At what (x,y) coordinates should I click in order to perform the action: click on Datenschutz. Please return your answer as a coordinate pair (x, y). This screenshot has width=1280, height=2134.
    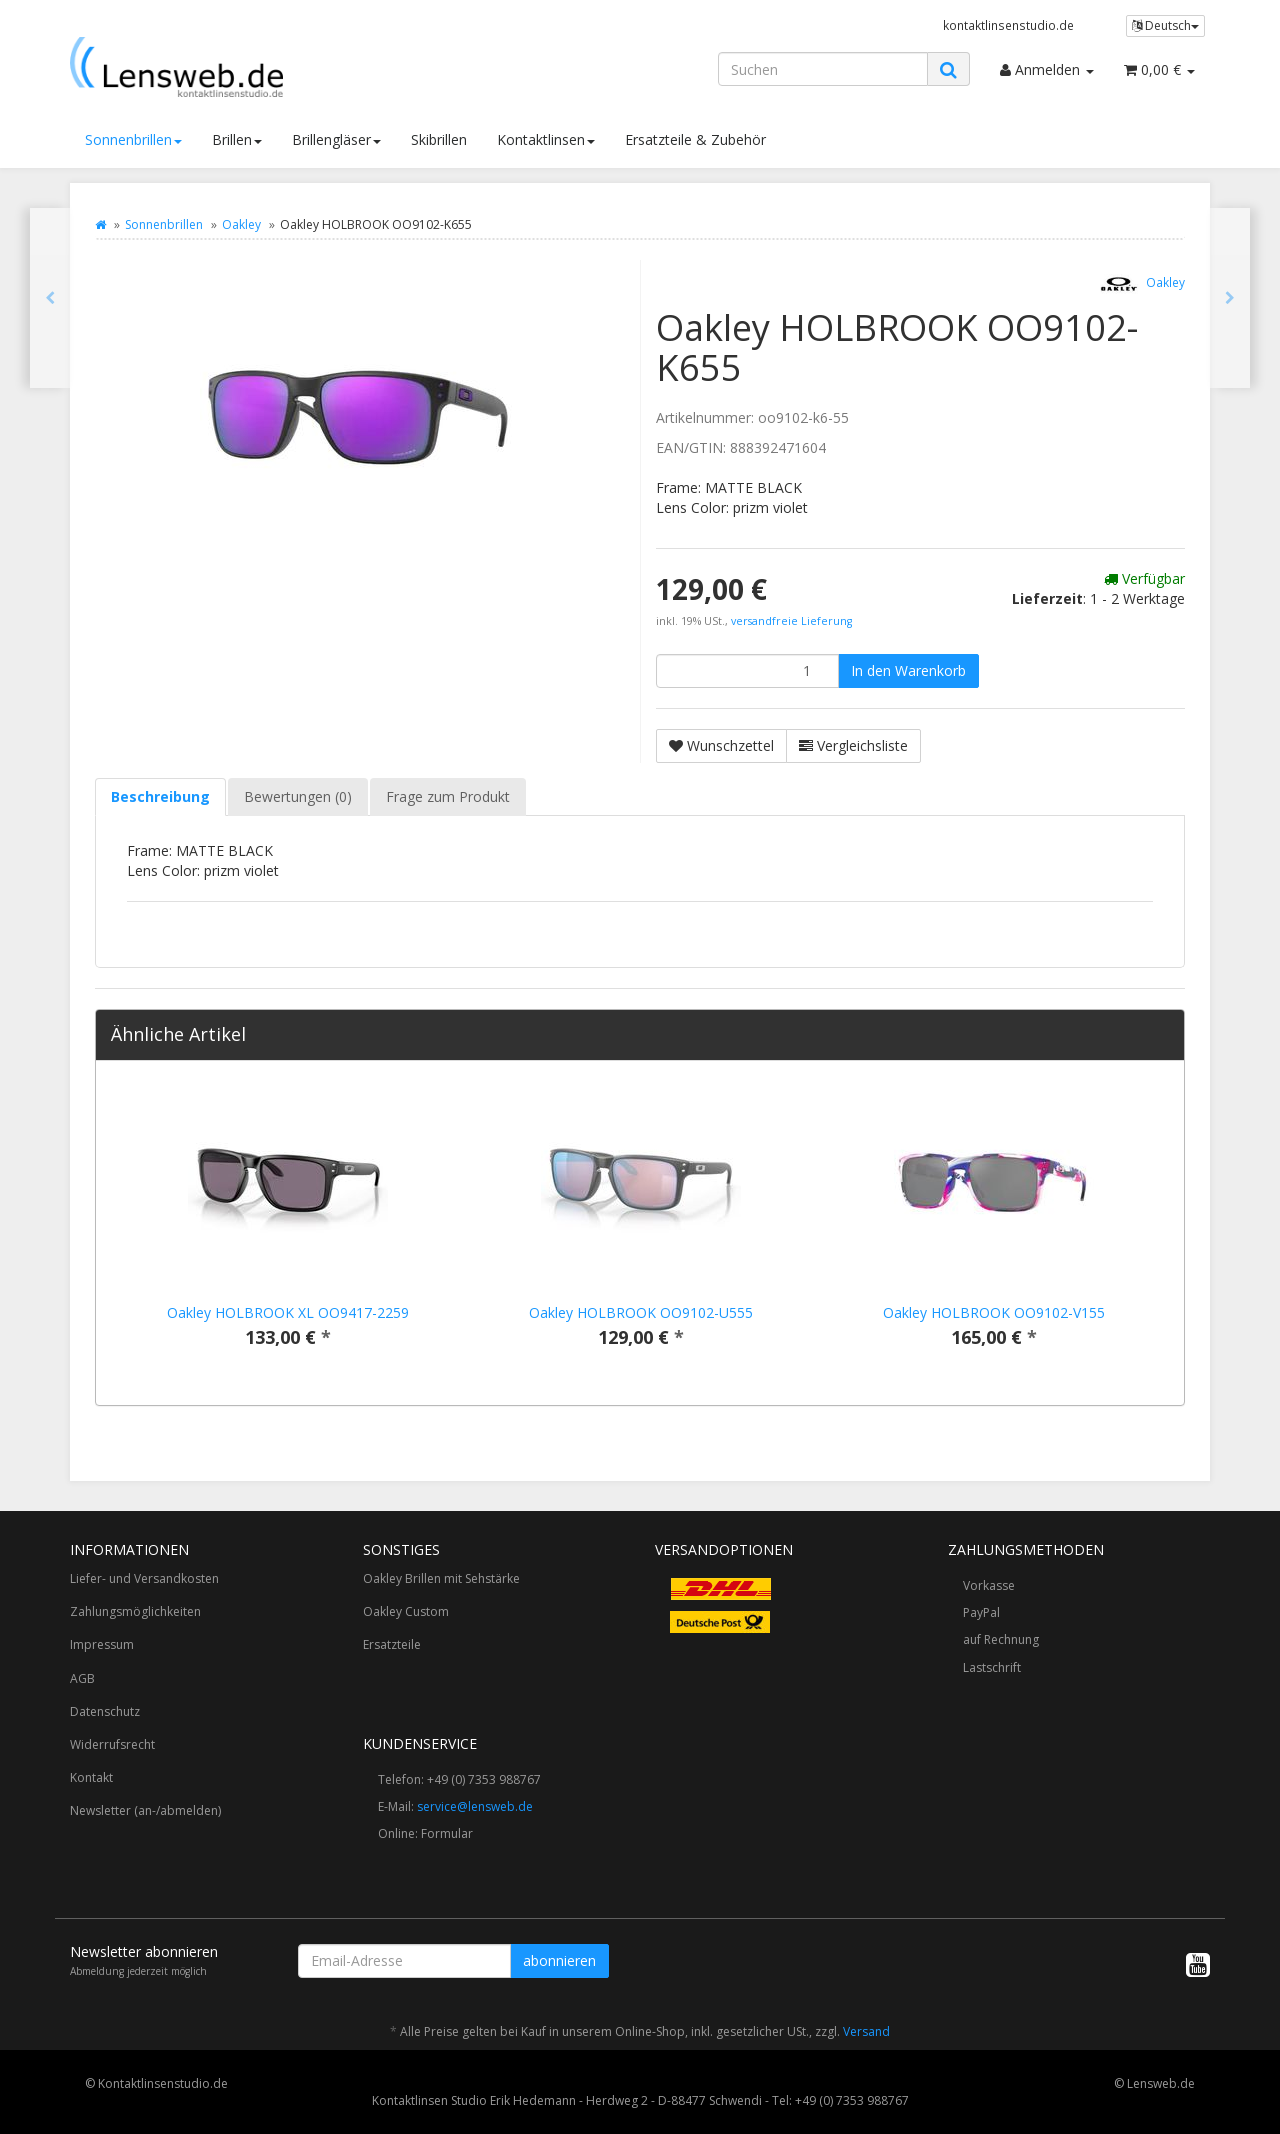
    Looking at the image, I should click on (105, 1711).